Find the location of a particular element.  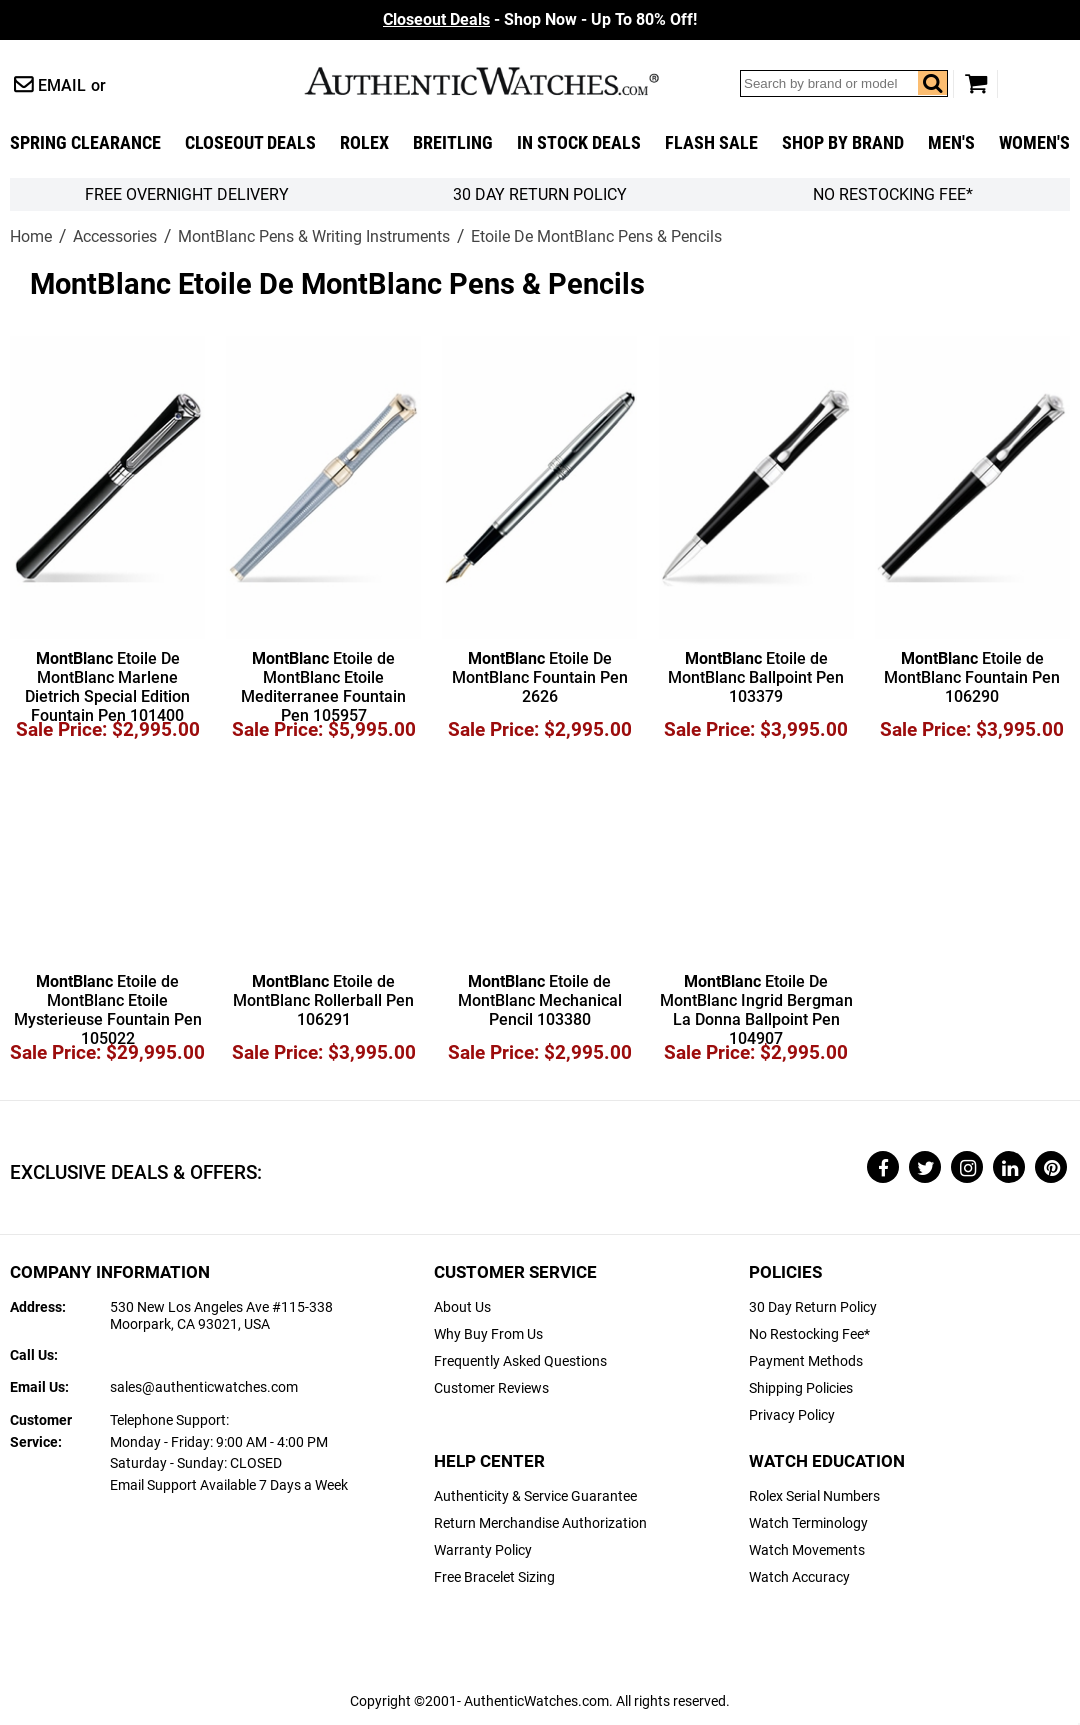

Free Bracelet Sizing is located at coordinates (494, 1577).